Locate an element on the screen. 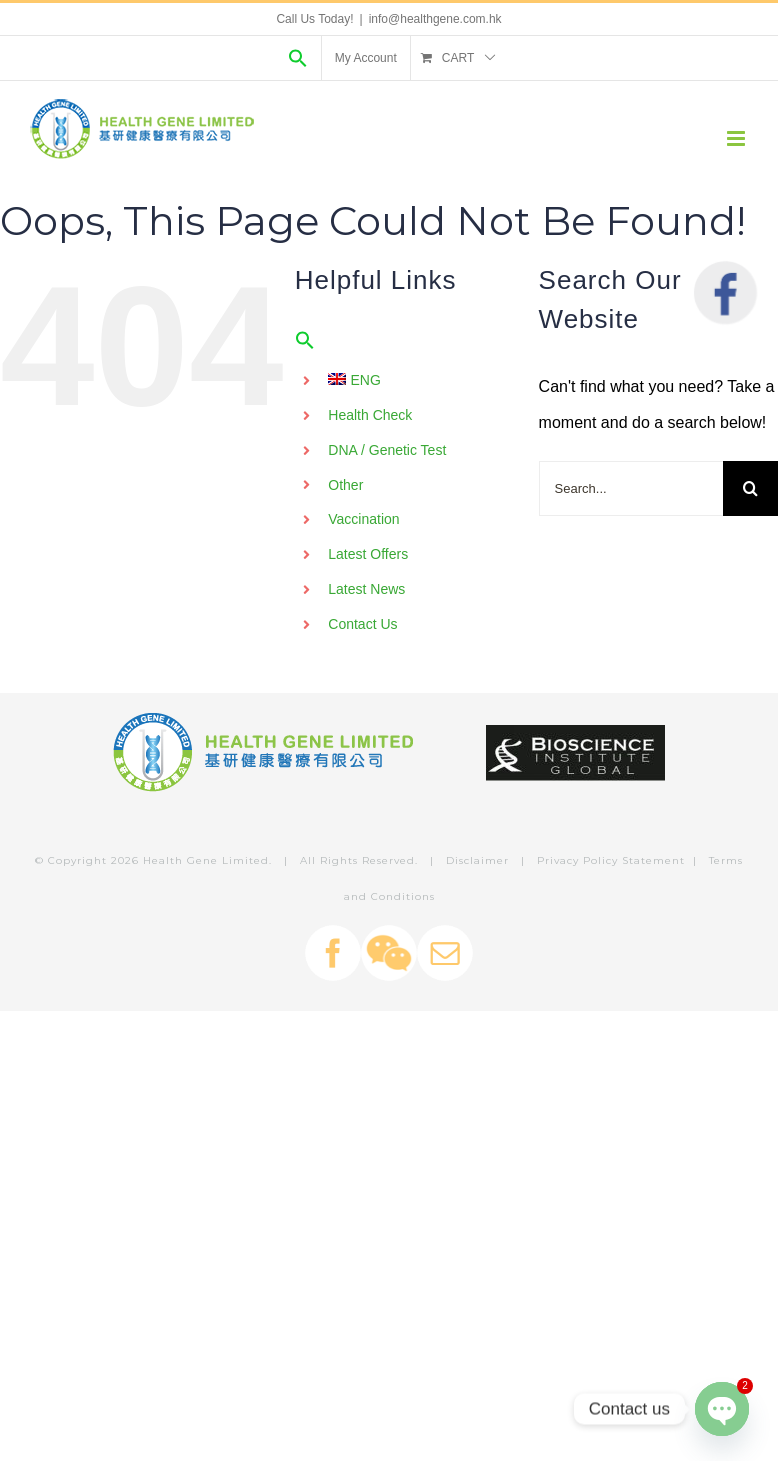 Image resolution: width=778 pixels, height=1461 pixels. info@healthgene.com.hk is located at coordinates (435, 19).